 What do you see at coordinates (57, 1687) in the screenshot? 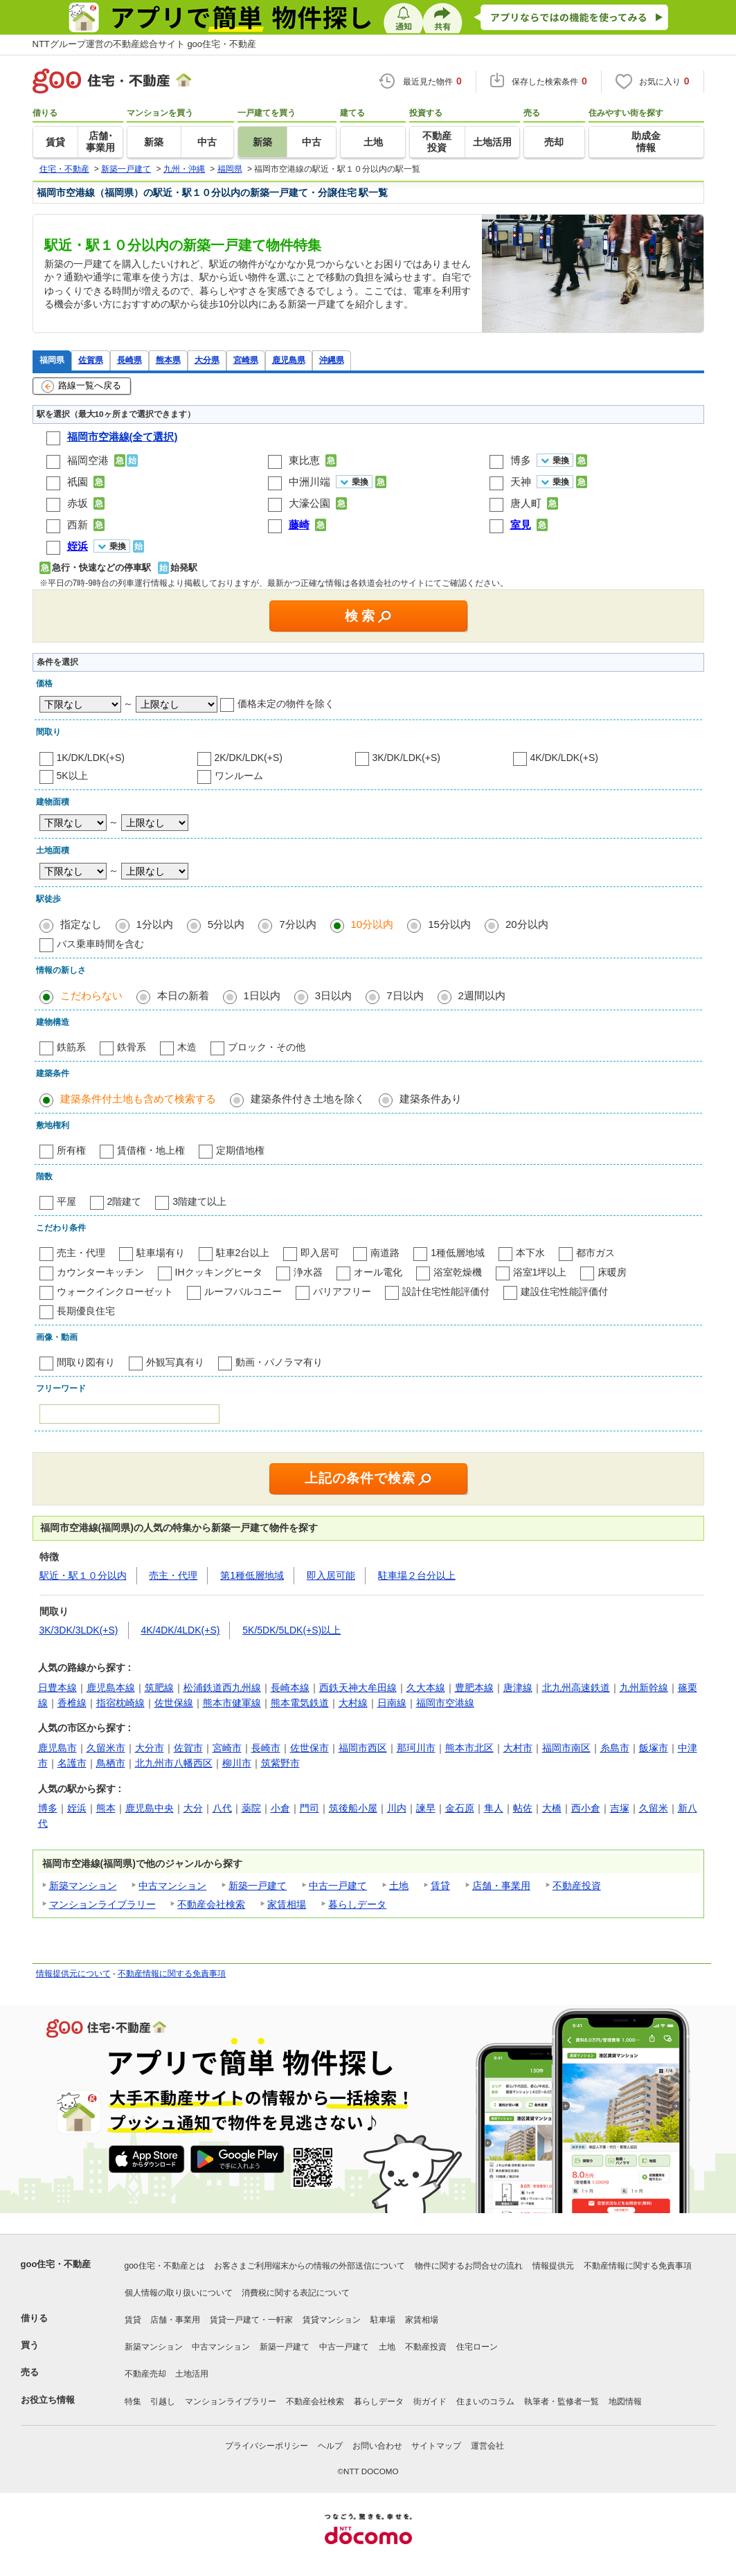
I see `日豊本線` at bounding box center [57, 1687].